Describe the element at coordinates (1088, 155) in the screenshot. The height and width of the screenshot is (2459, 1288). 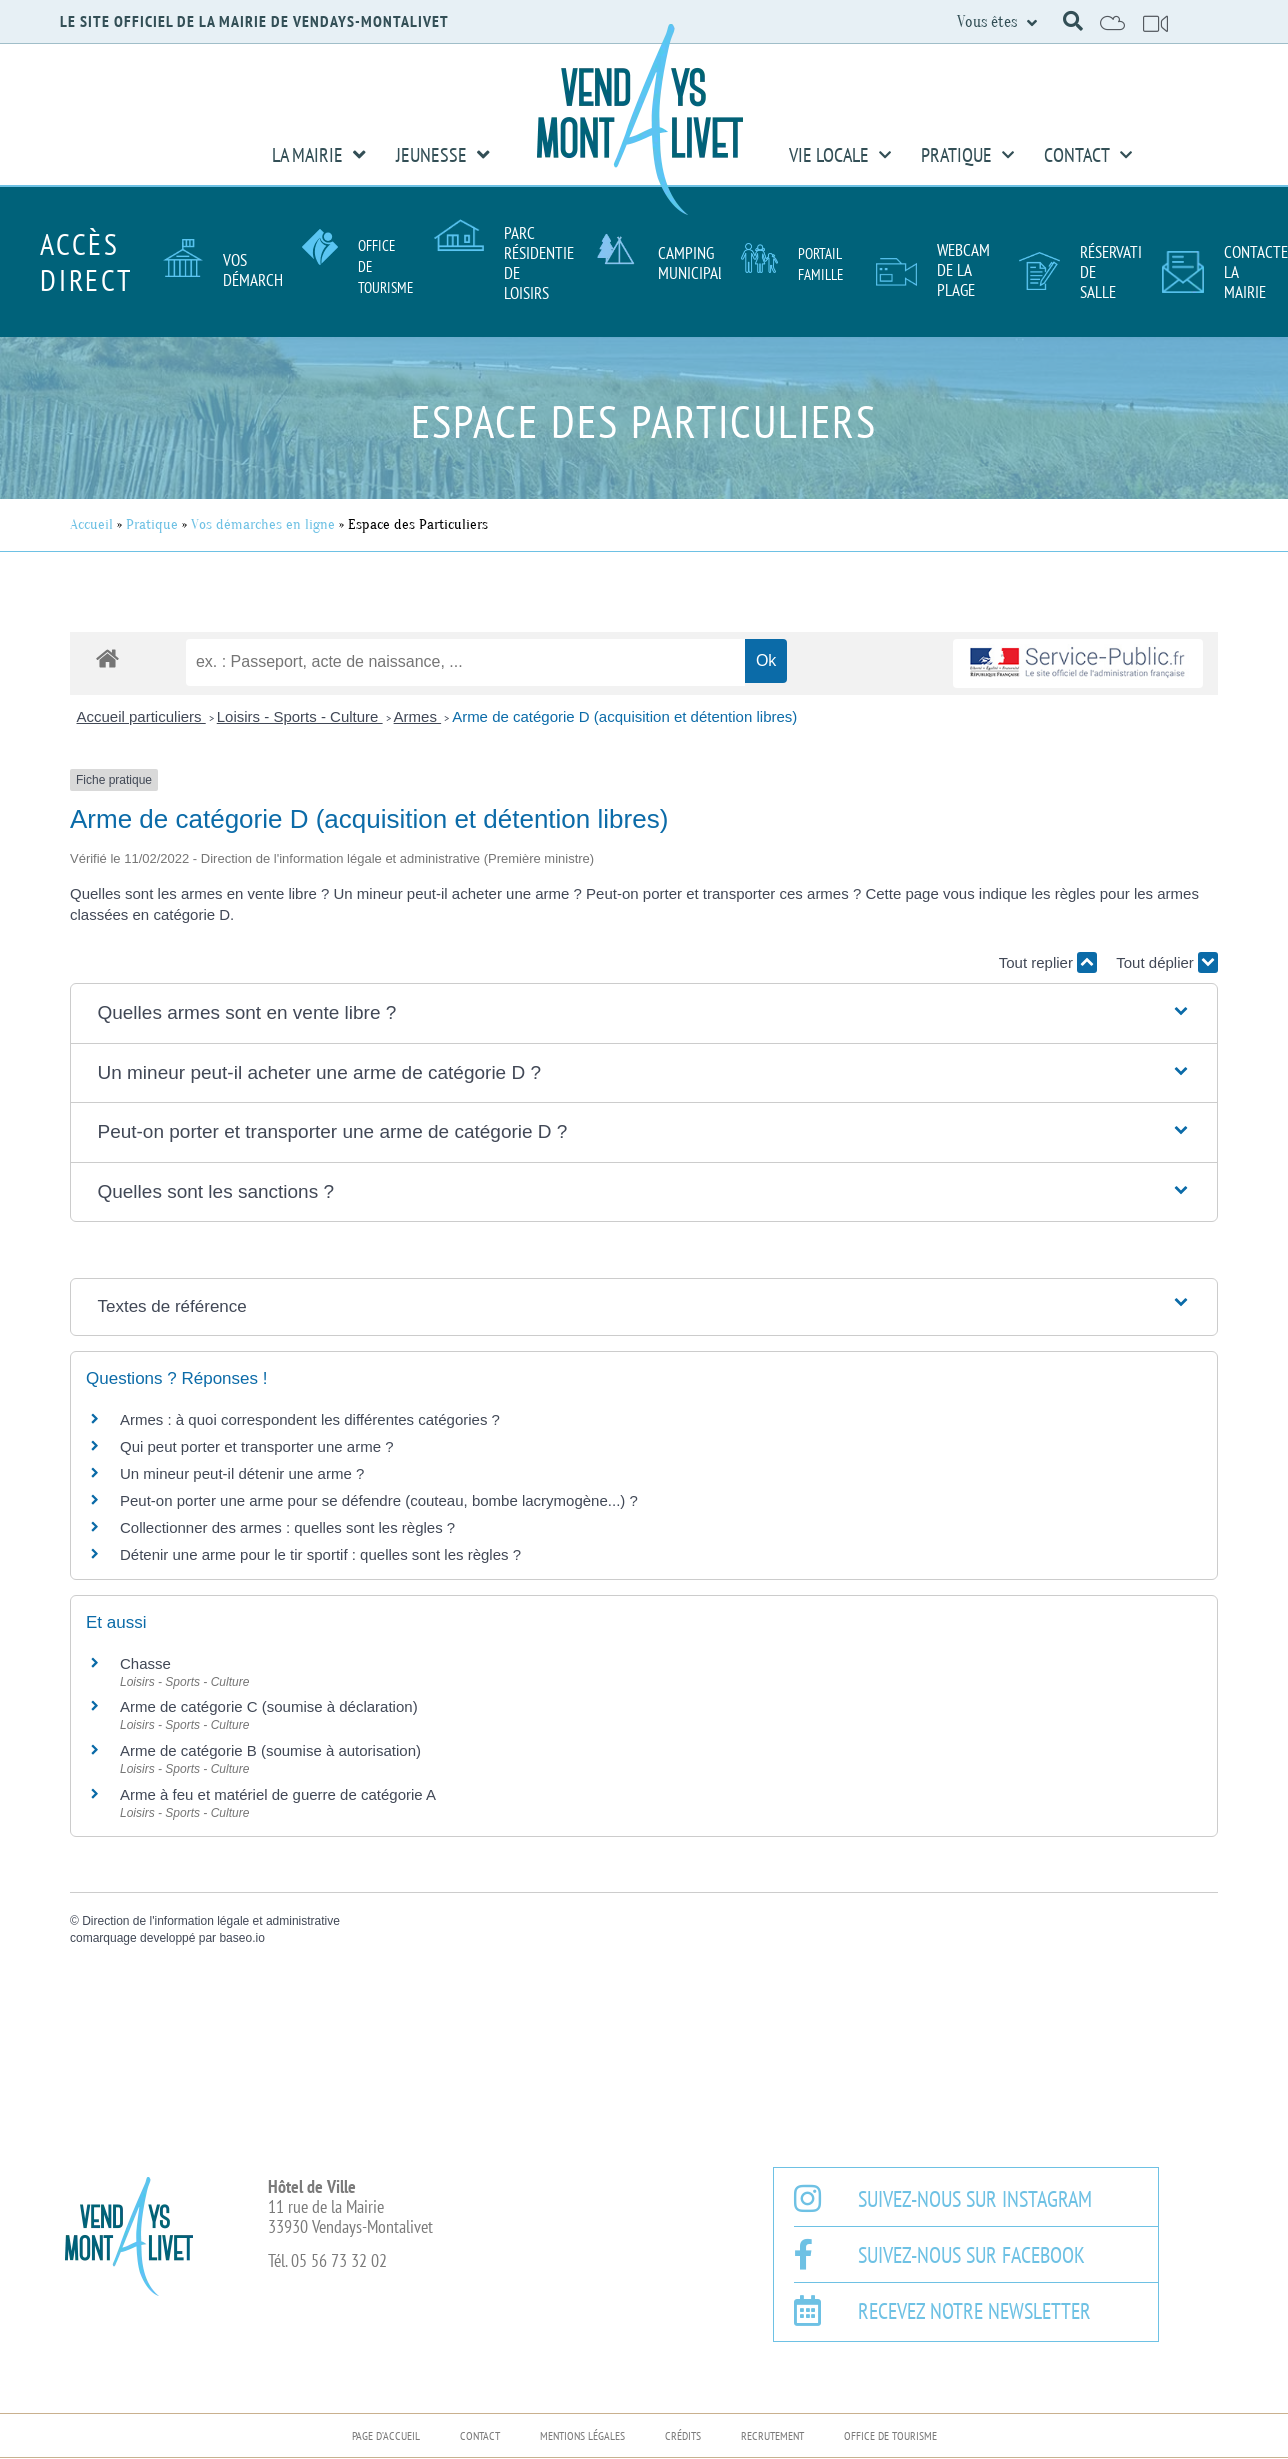
I see `Contact` at that location.